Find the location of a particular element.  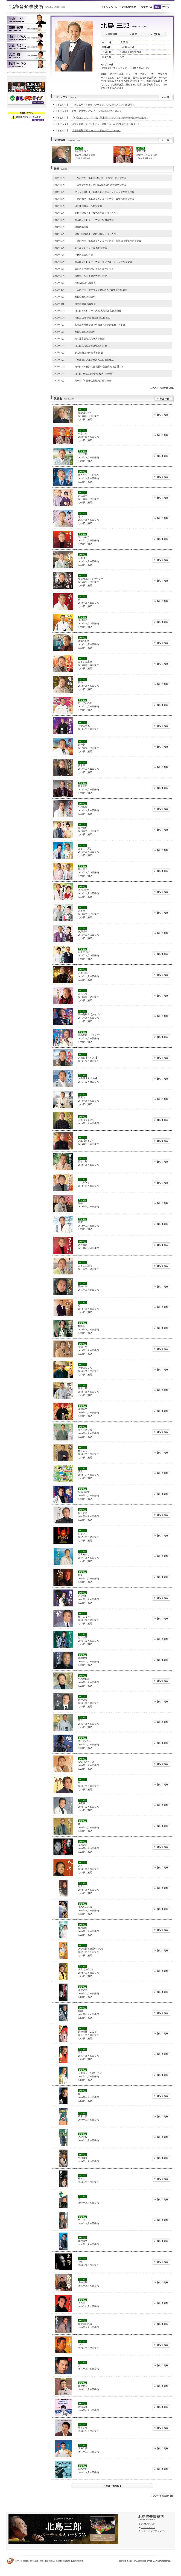

読売新聞朝刊でインタビュー連載「歩」が6月5日(月)よりスタート！ is located at coordinates (107, 124).